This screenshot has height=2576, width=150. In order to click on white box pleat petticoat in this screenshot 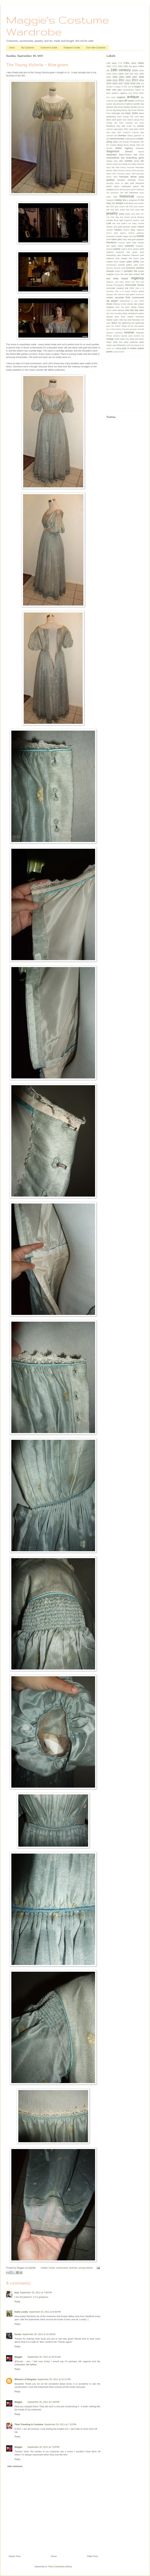, I will do `click(125, 342)`.